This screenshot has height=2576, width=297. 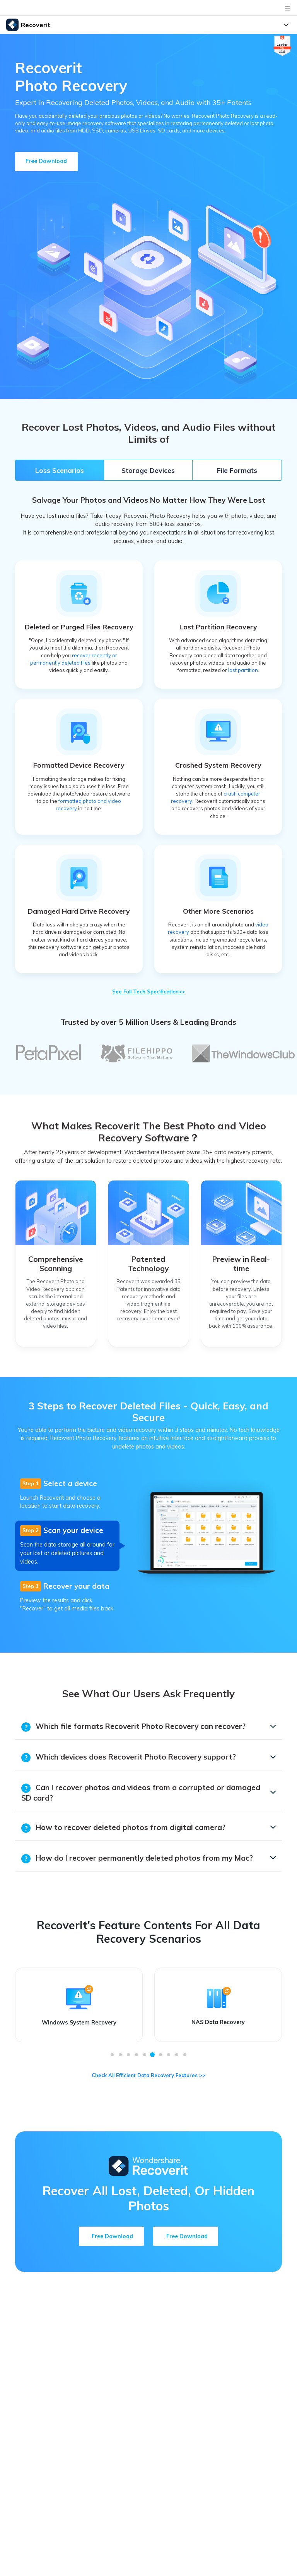 I want to click on Storage Devices [tab], so click(x=148, y=470).